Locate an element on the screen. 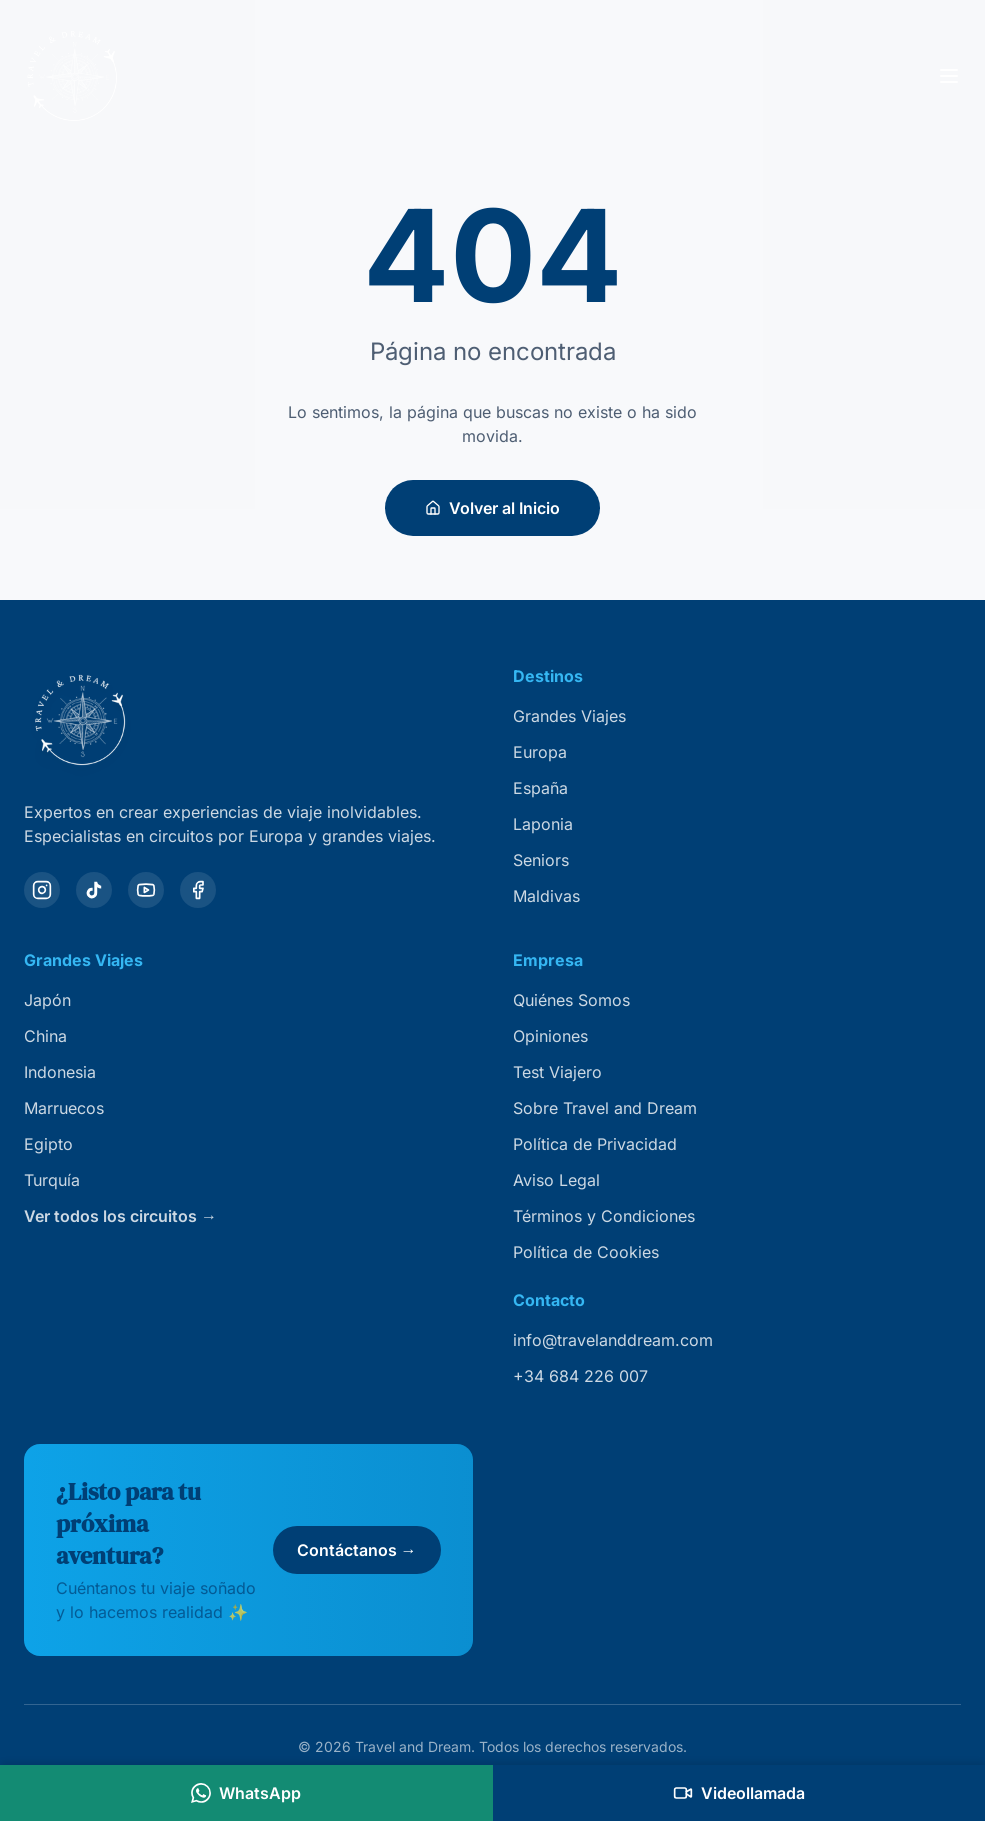 This screenshot has height=1821, width=985. [Contactar por WhatsApp] is located at coordinates (246, 1793).